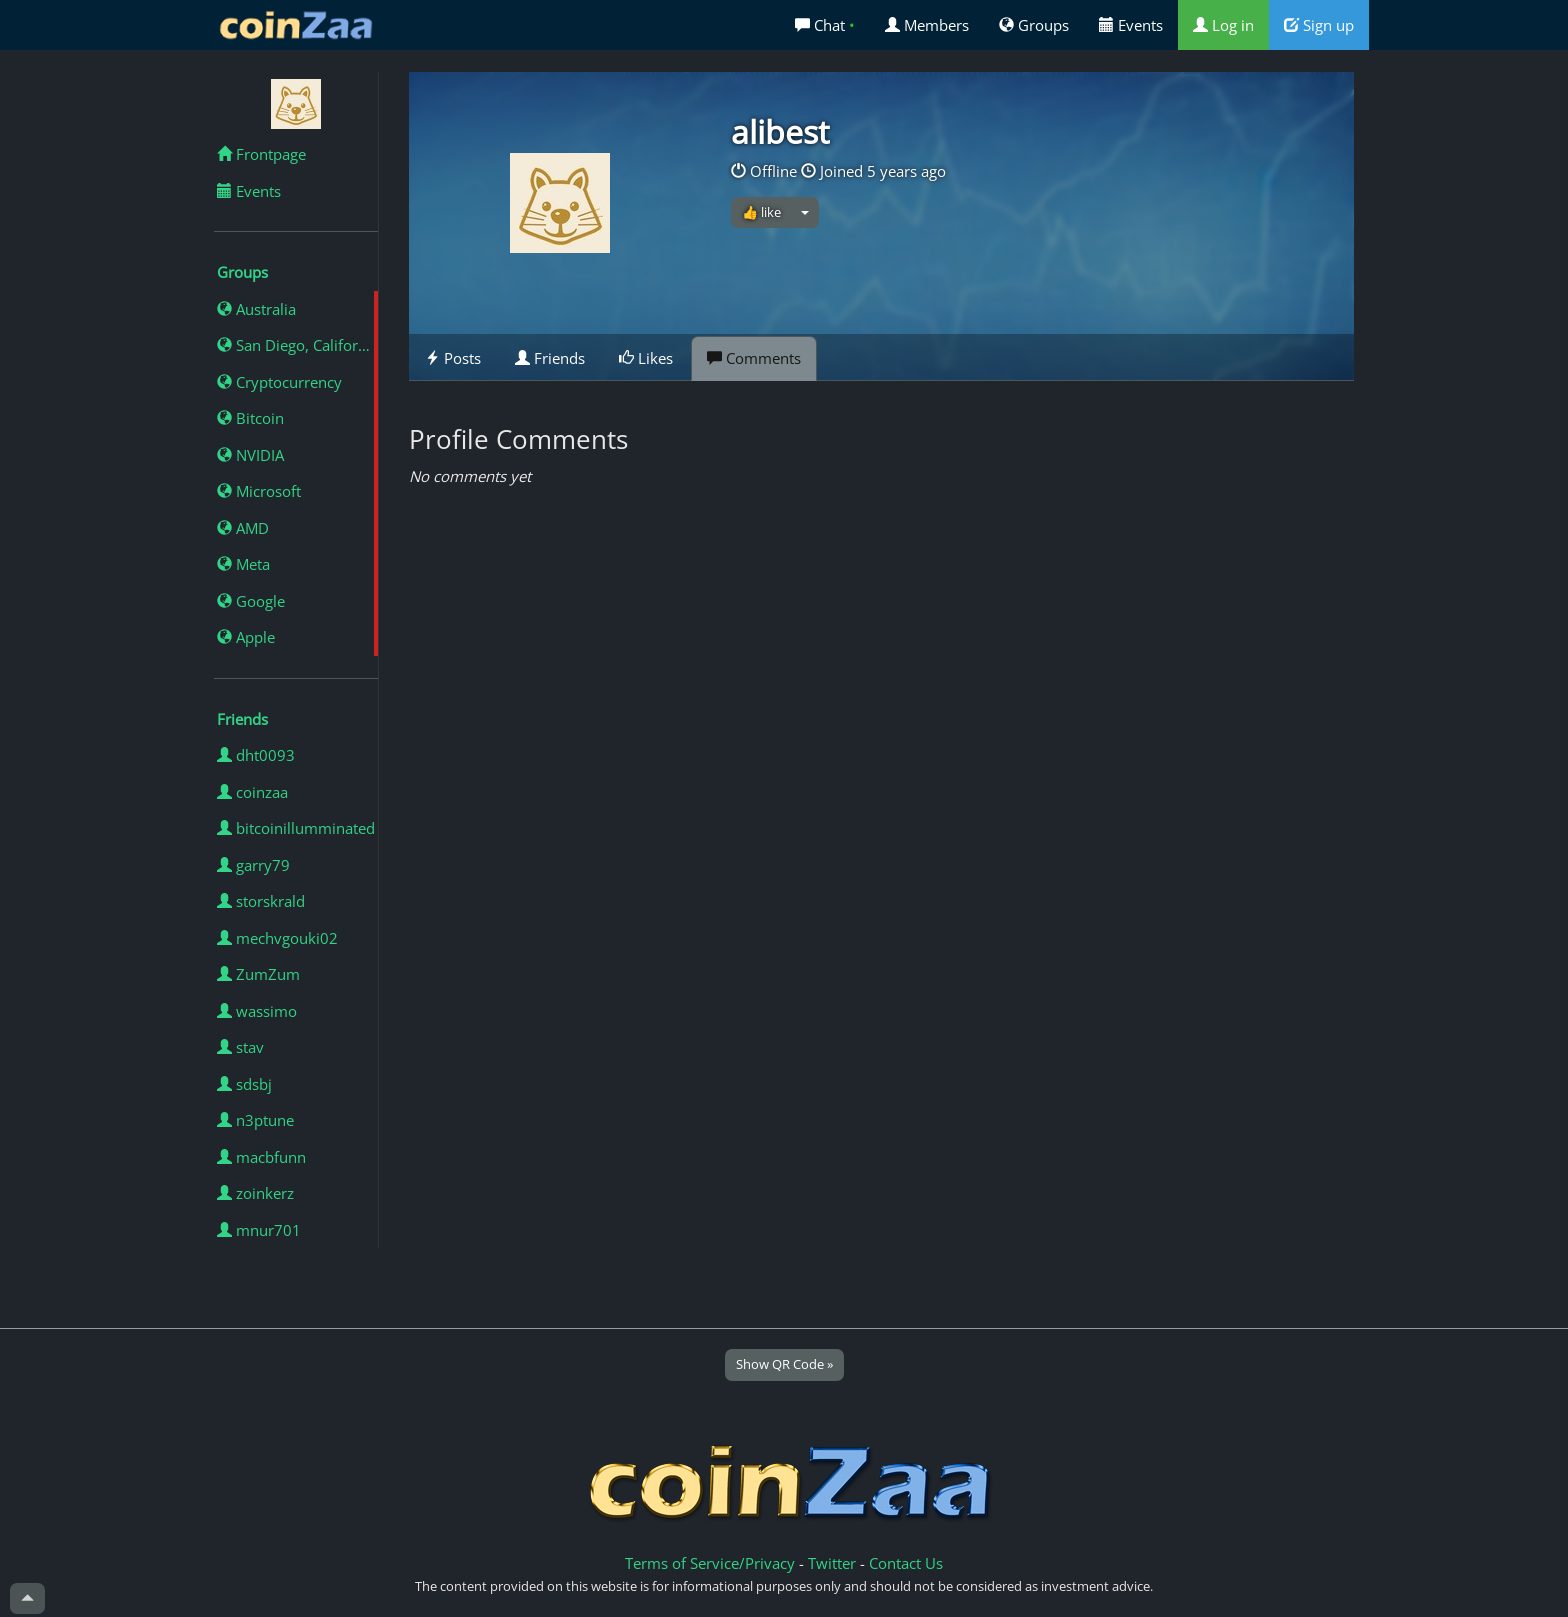  I want to click on Comments, so click(754, 358).